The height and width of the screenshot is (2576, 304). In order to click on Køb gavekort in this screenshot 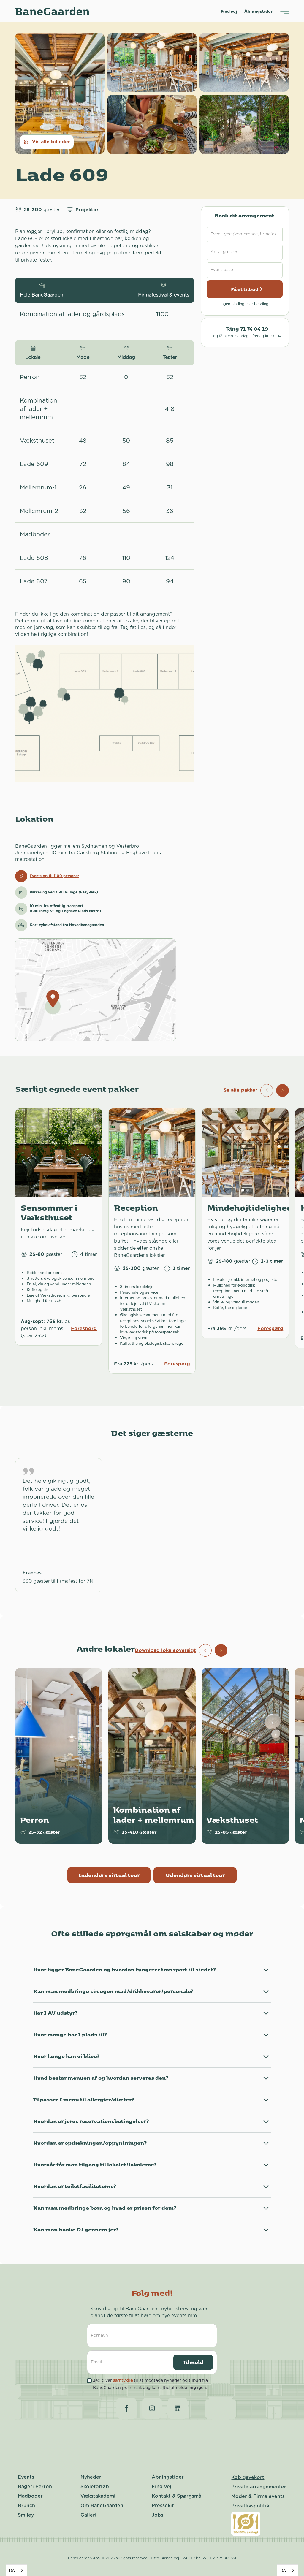, I will do `click(247, 2477)`.